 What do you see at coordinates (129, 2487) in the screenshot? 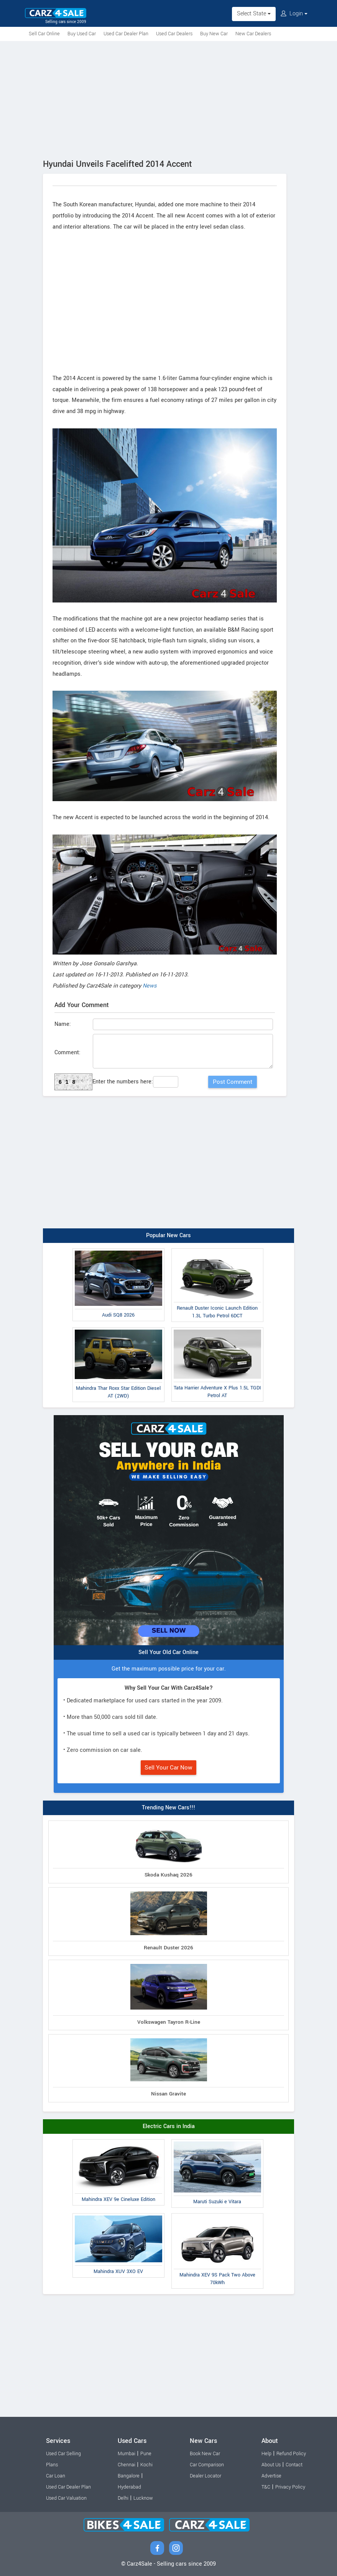
I see `Hyderabad` at bounding box center [129, 2487].